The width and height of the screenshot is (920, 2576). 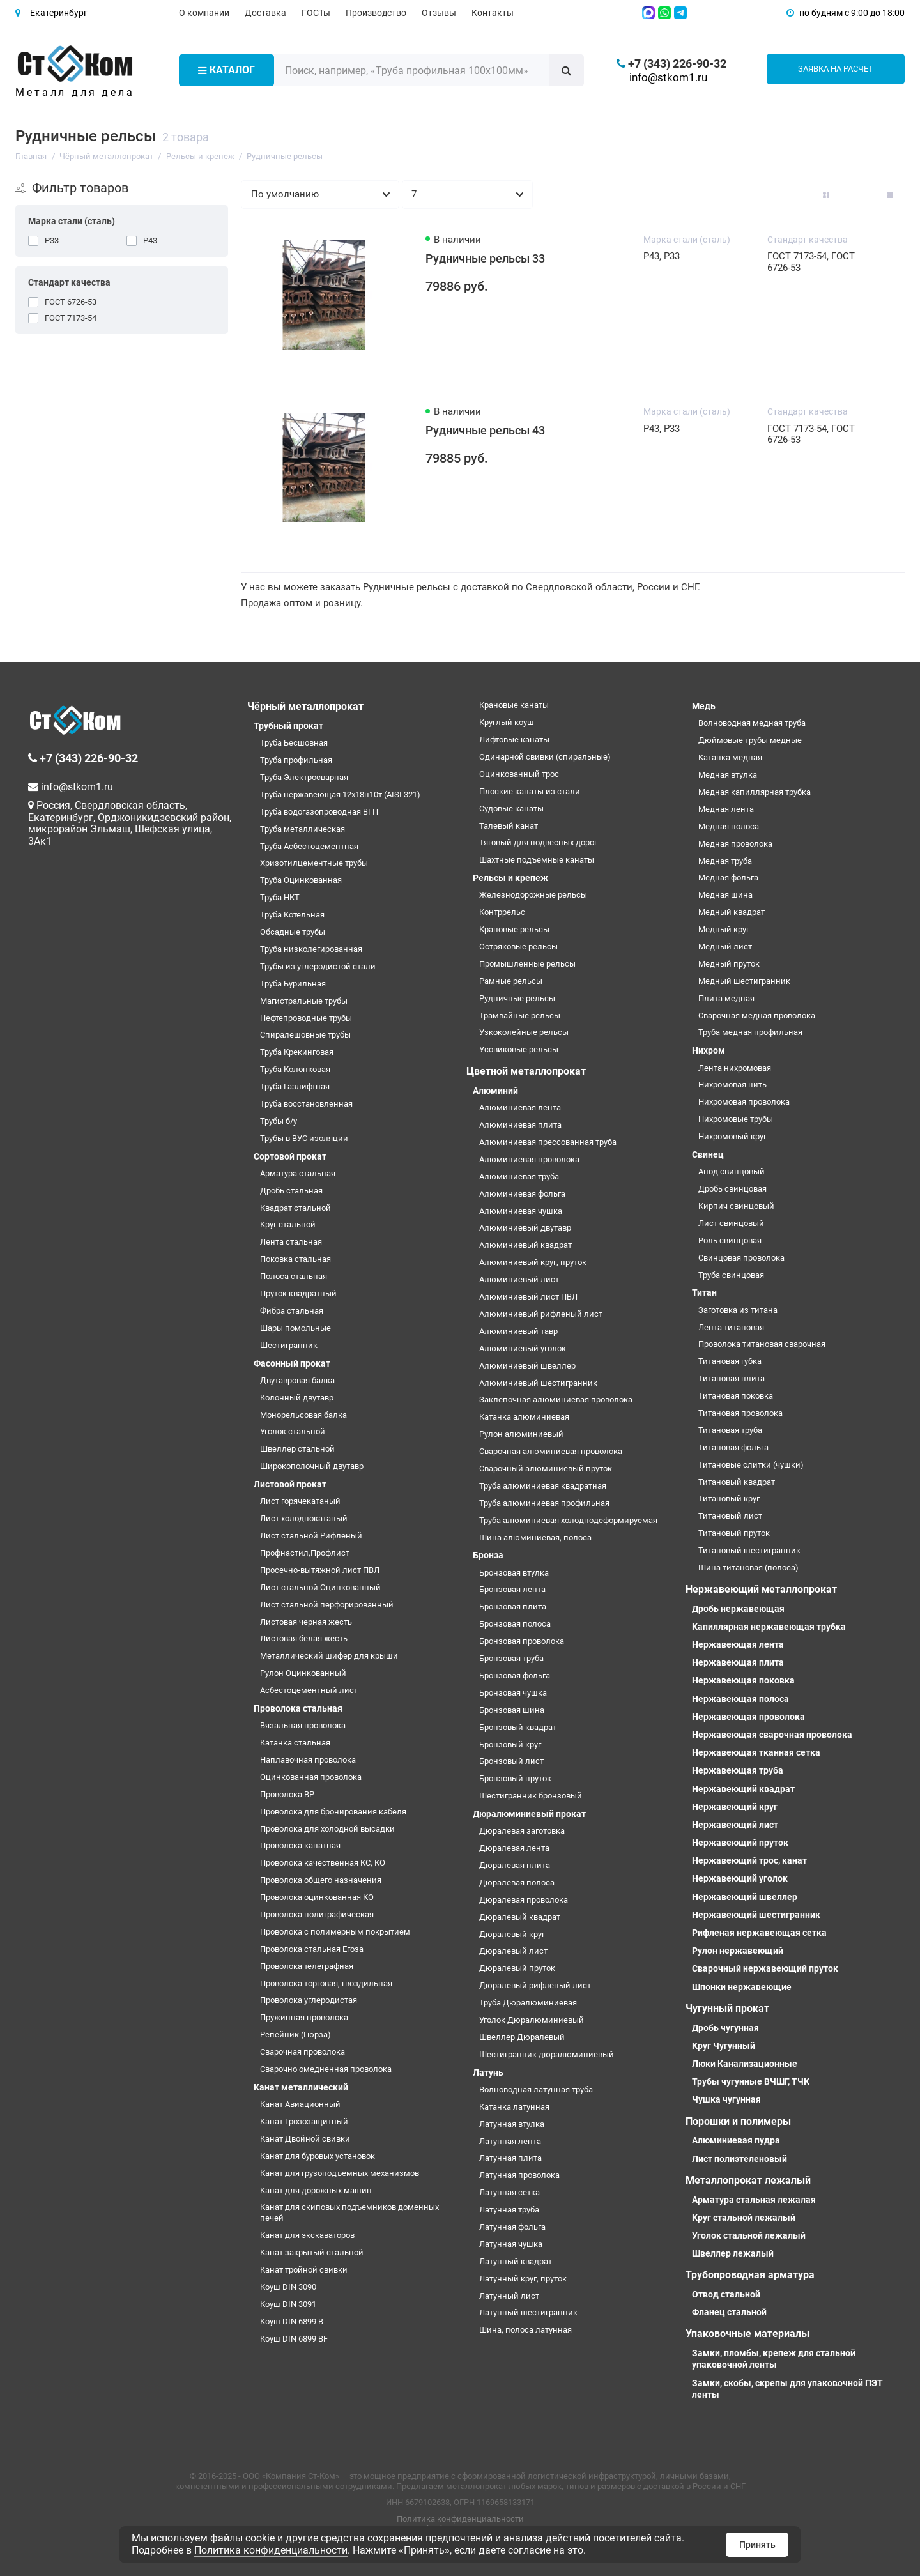 What do you see at coordinates (737, 1770) in the screenshot?
I see `Нержавеющая труба` at bounding box center [737, 1770].